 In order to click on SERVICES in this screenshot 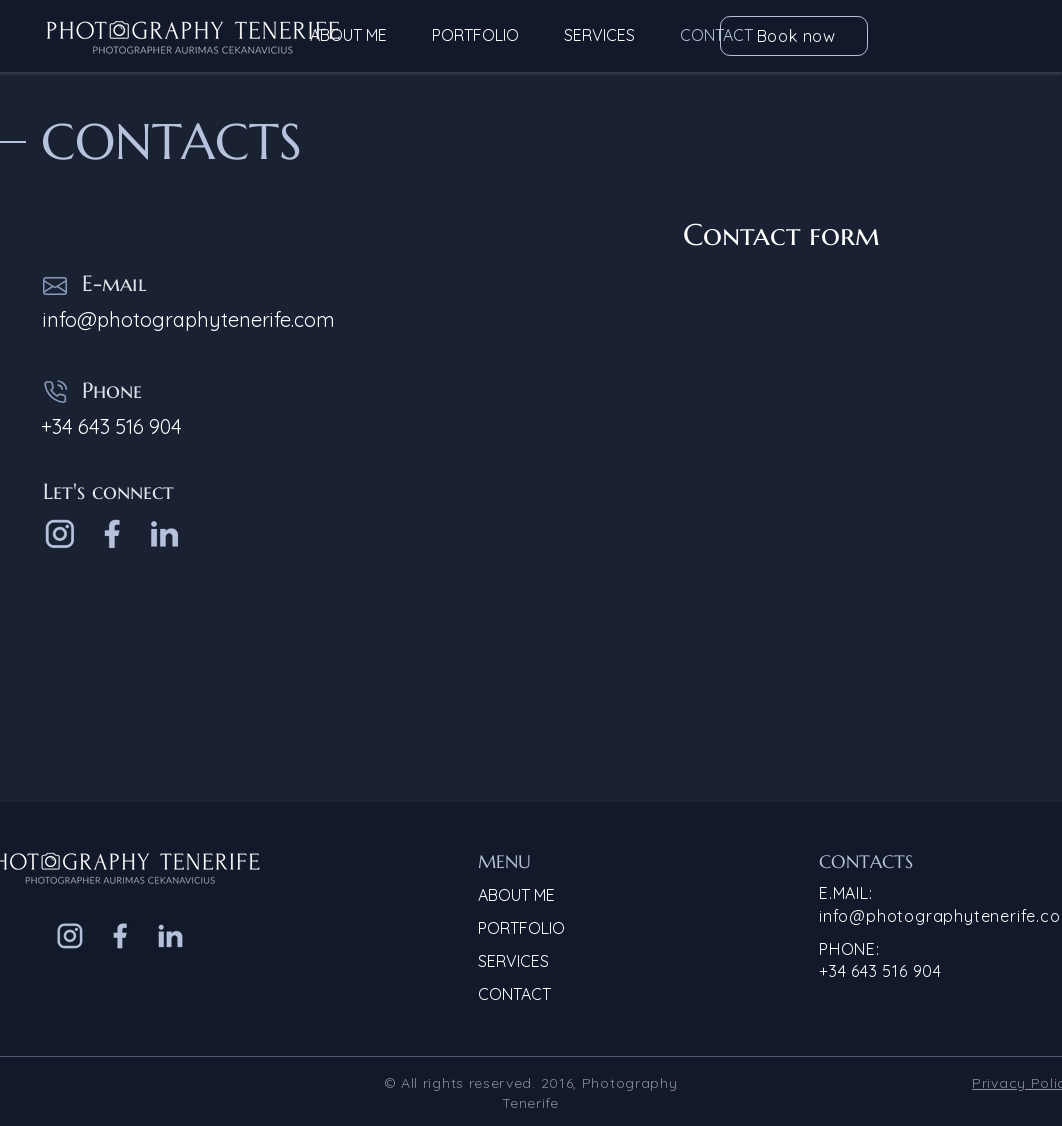, I will do `click(513, 961)`.